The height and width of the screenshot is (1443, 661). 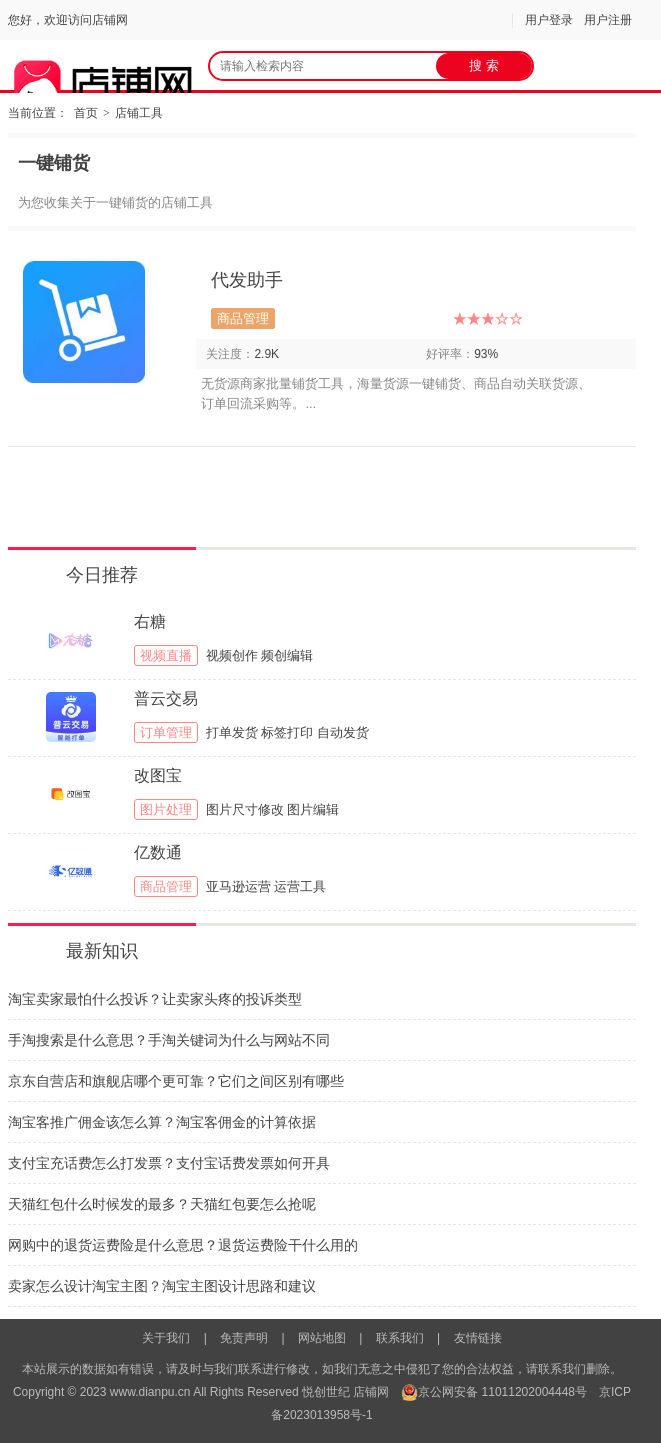 What do you see at coordinates (162, 1286) in the screenshot?
I see `卖家怎么设计淘宝主图？淘宝主图设计思路和建议` at bounding box center [162, 1286].